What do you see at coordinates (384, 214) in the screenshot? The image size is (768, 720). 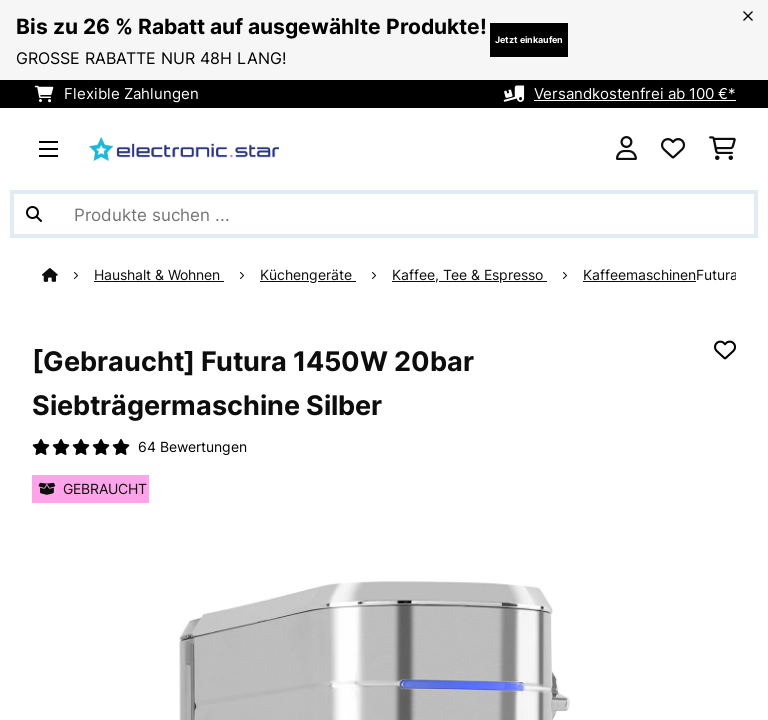 I see `[Produkte suchen]` at bounding box center [384, 214].